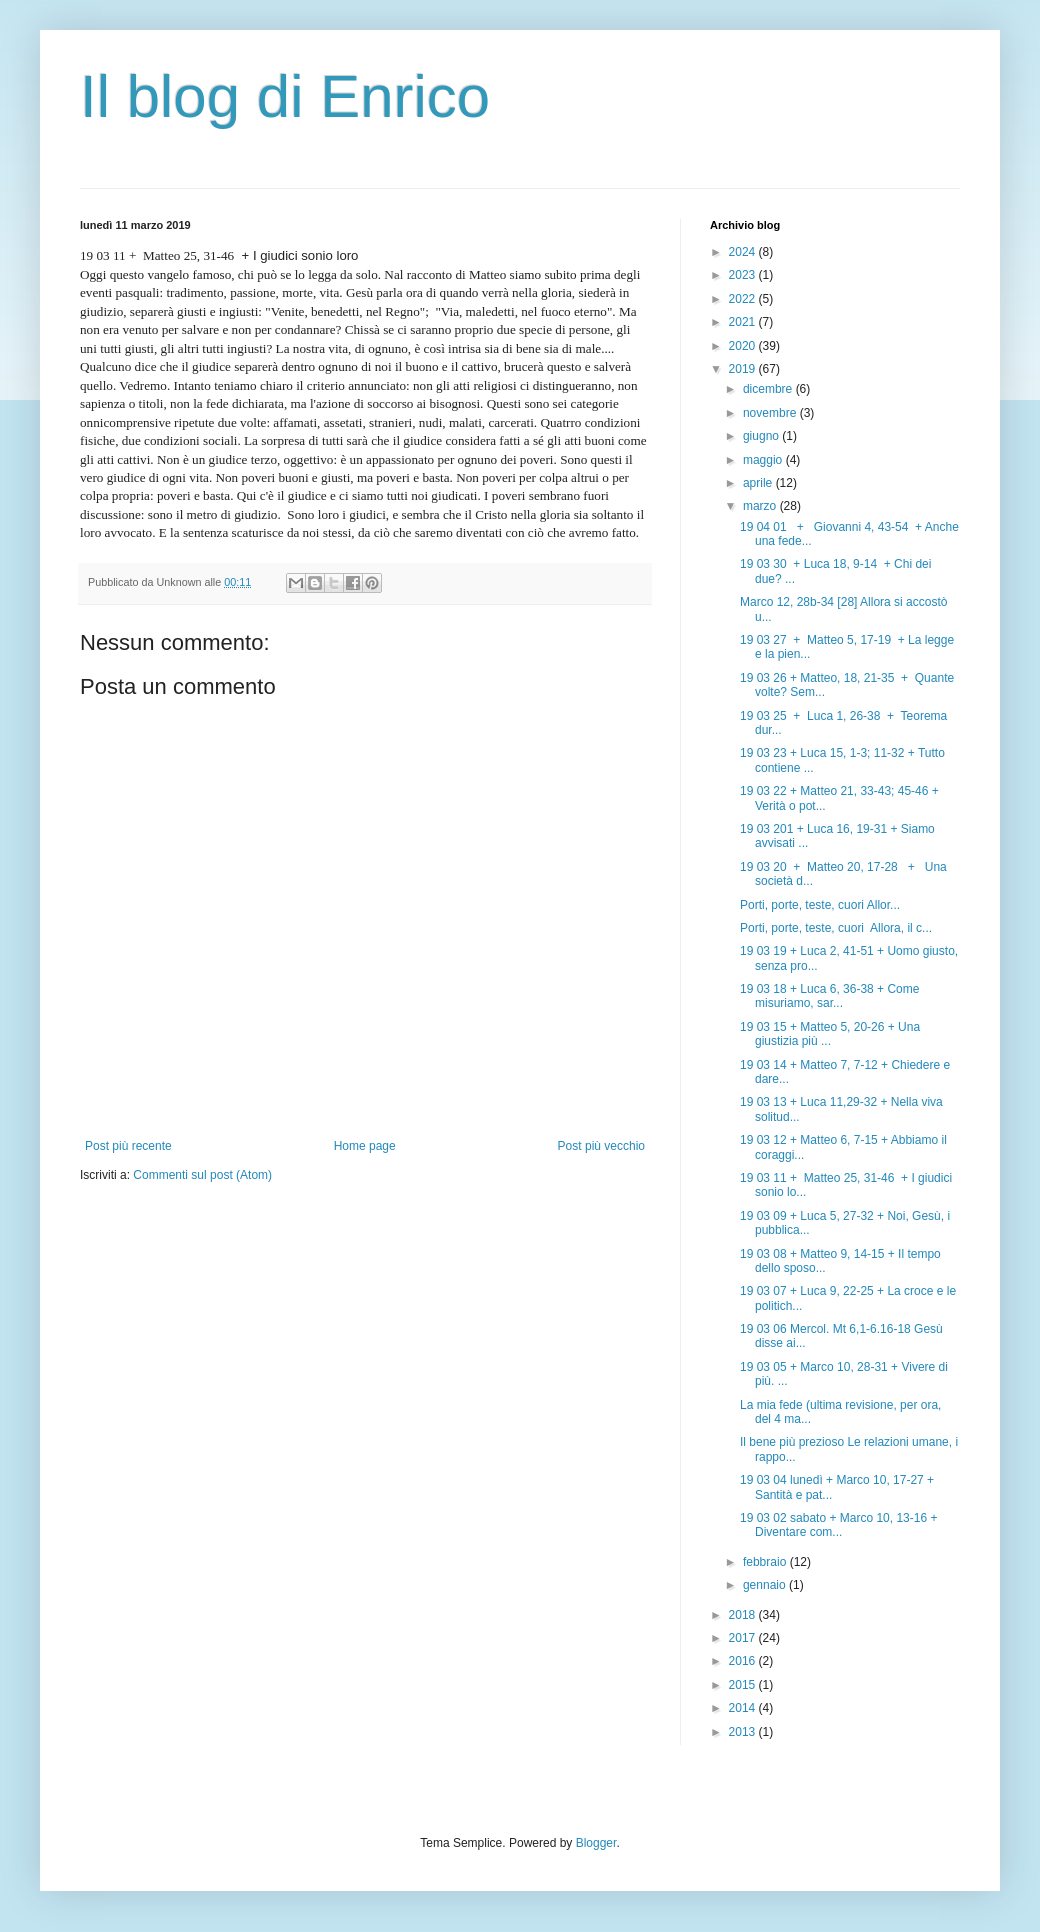  Describe the element at coordinates (365, 1146) in the screenshot. I see `Home page` at that location.